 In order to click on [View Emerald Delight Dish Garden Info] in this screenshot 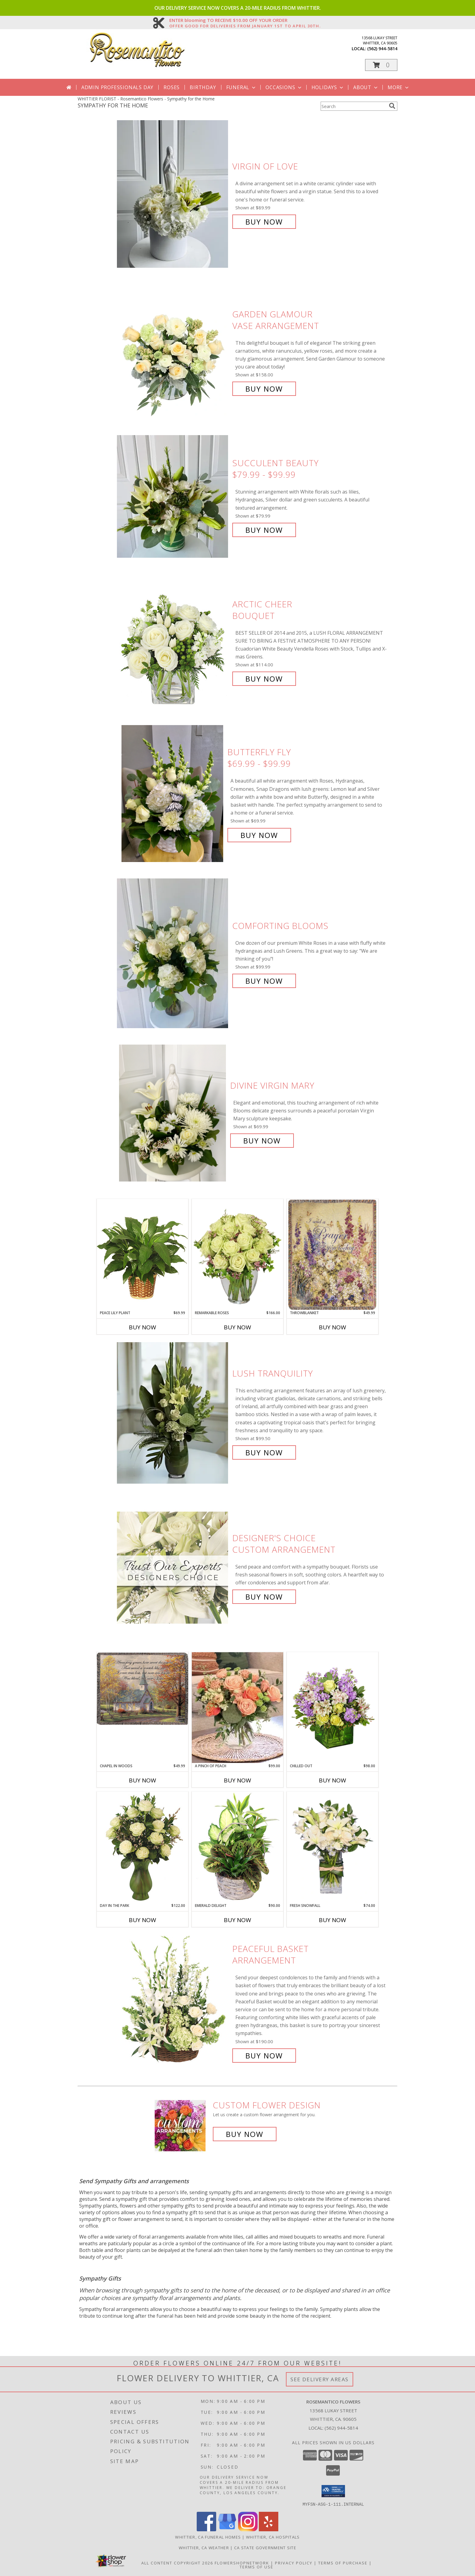, I will do `click(237, 1847)`.